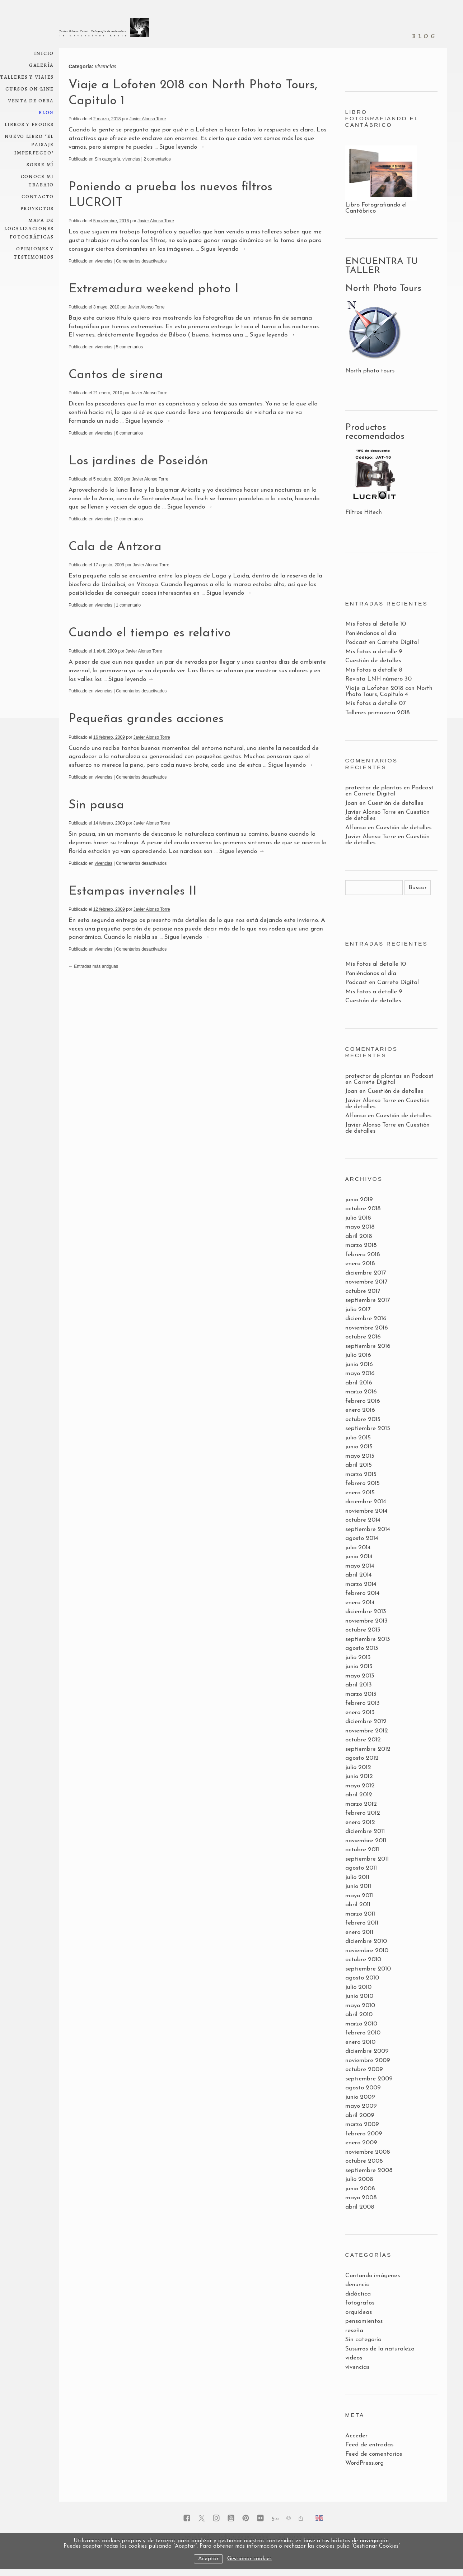  I want to click on enero 2016, so click(360, 1410).